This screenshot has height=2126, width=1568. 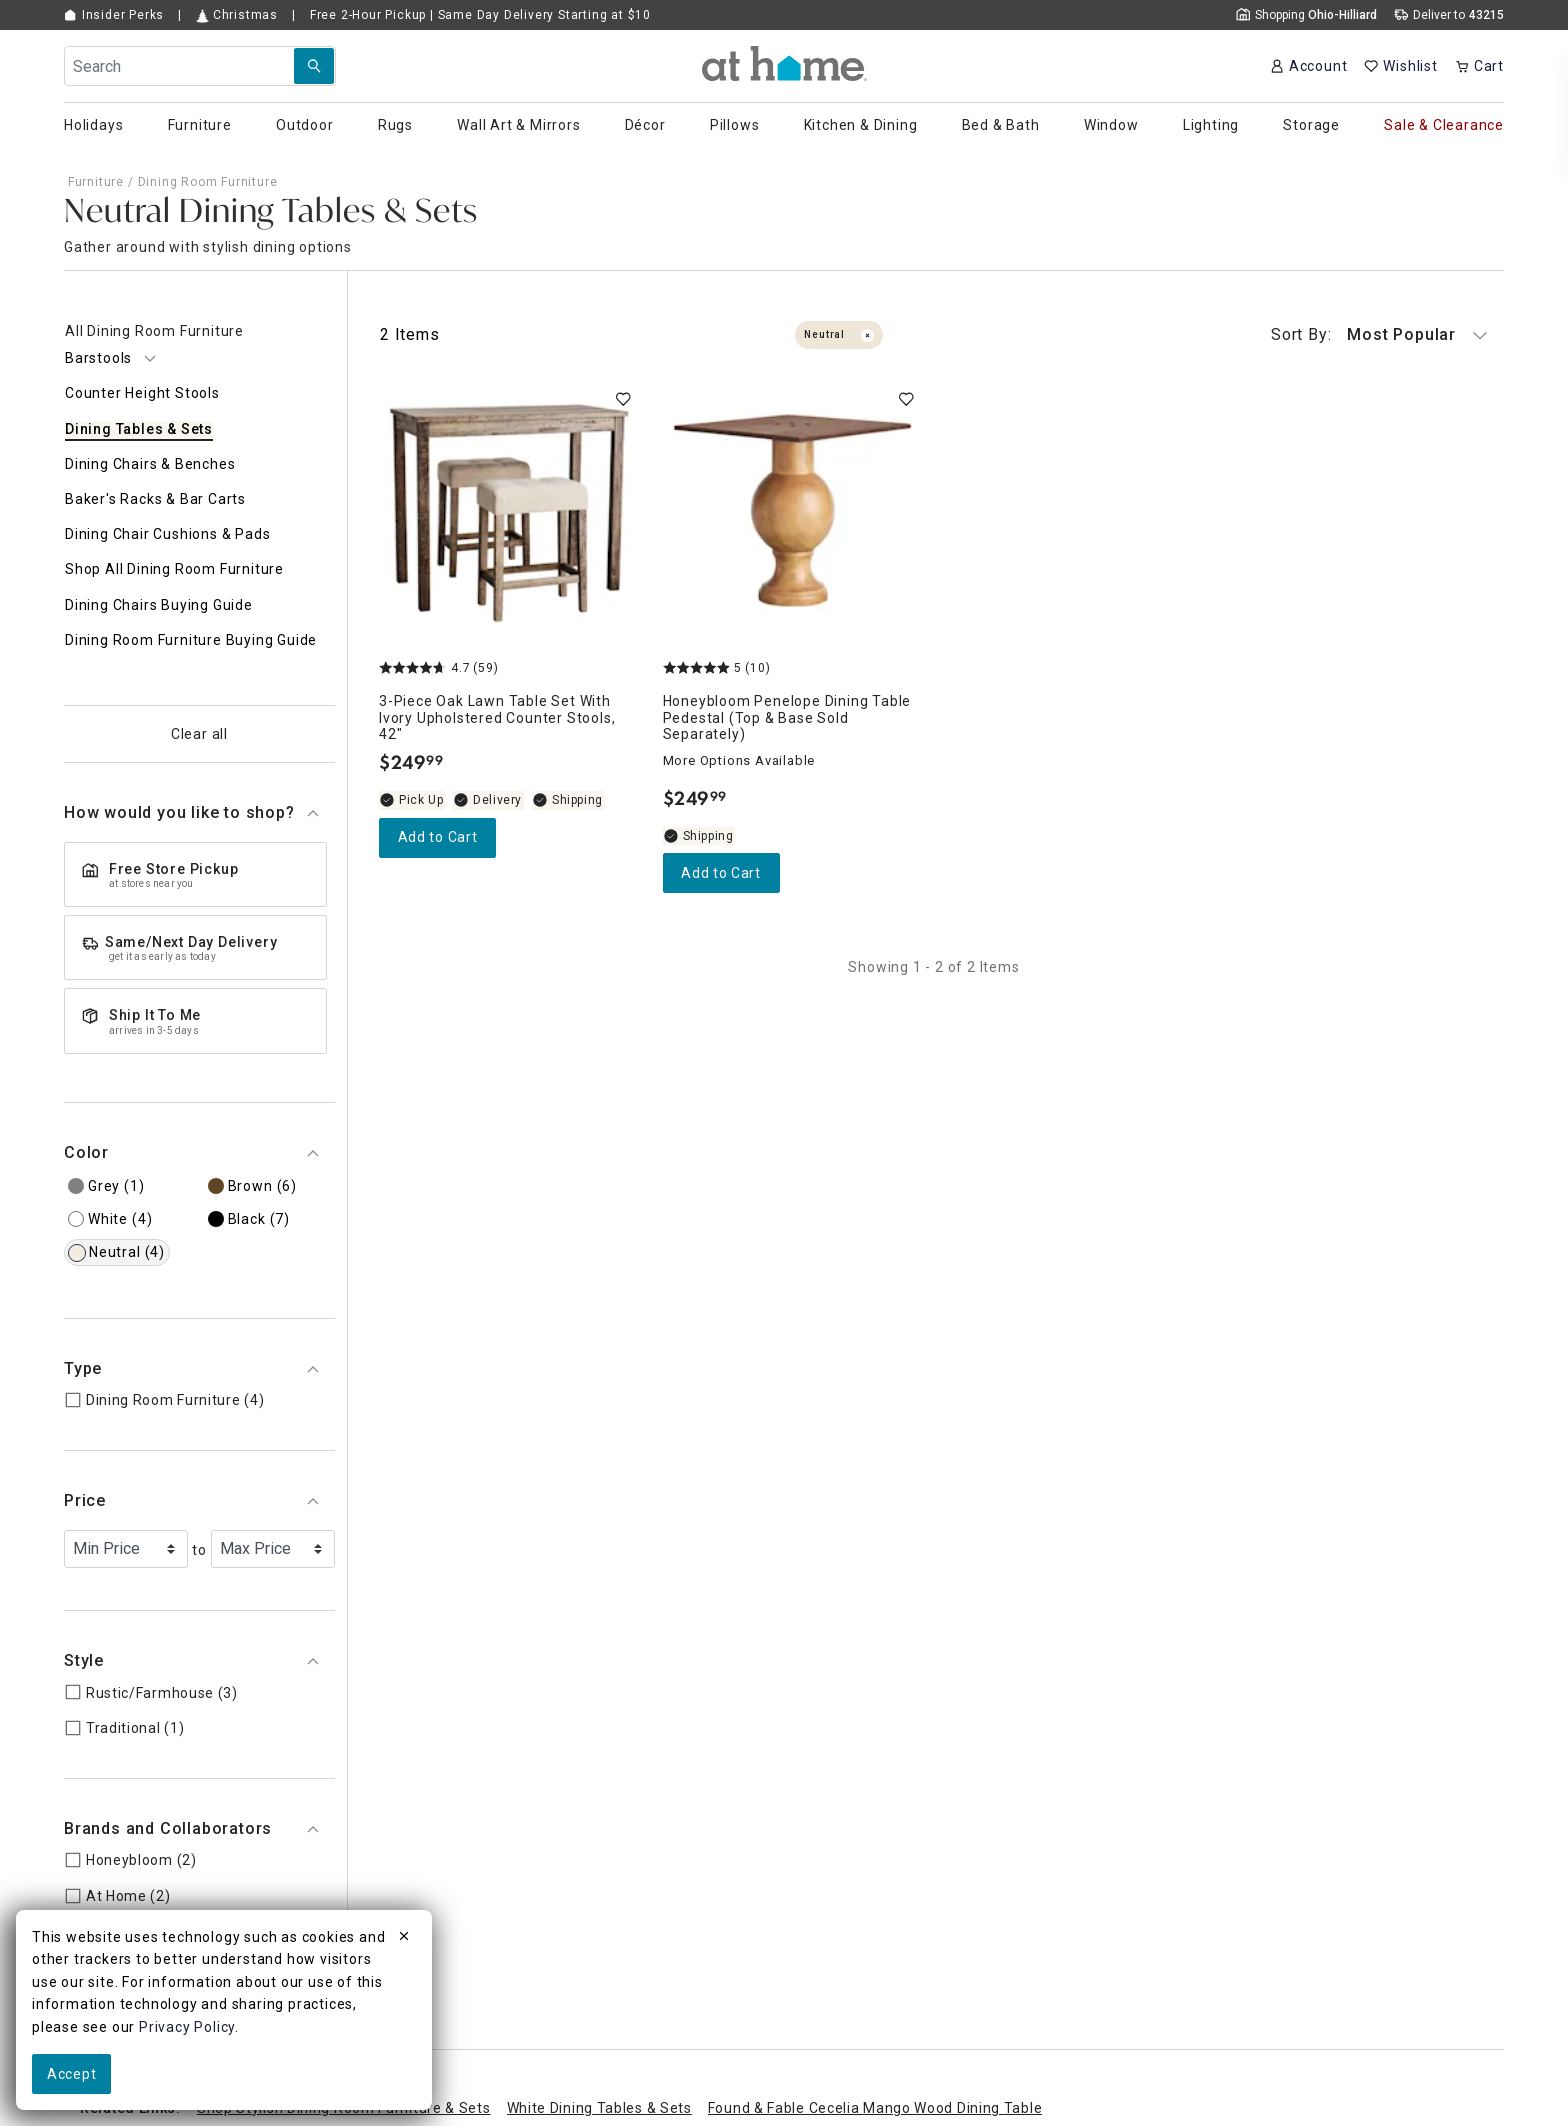 I want to click on White Dining Tables & Sets, so click(x=599, y=2108).